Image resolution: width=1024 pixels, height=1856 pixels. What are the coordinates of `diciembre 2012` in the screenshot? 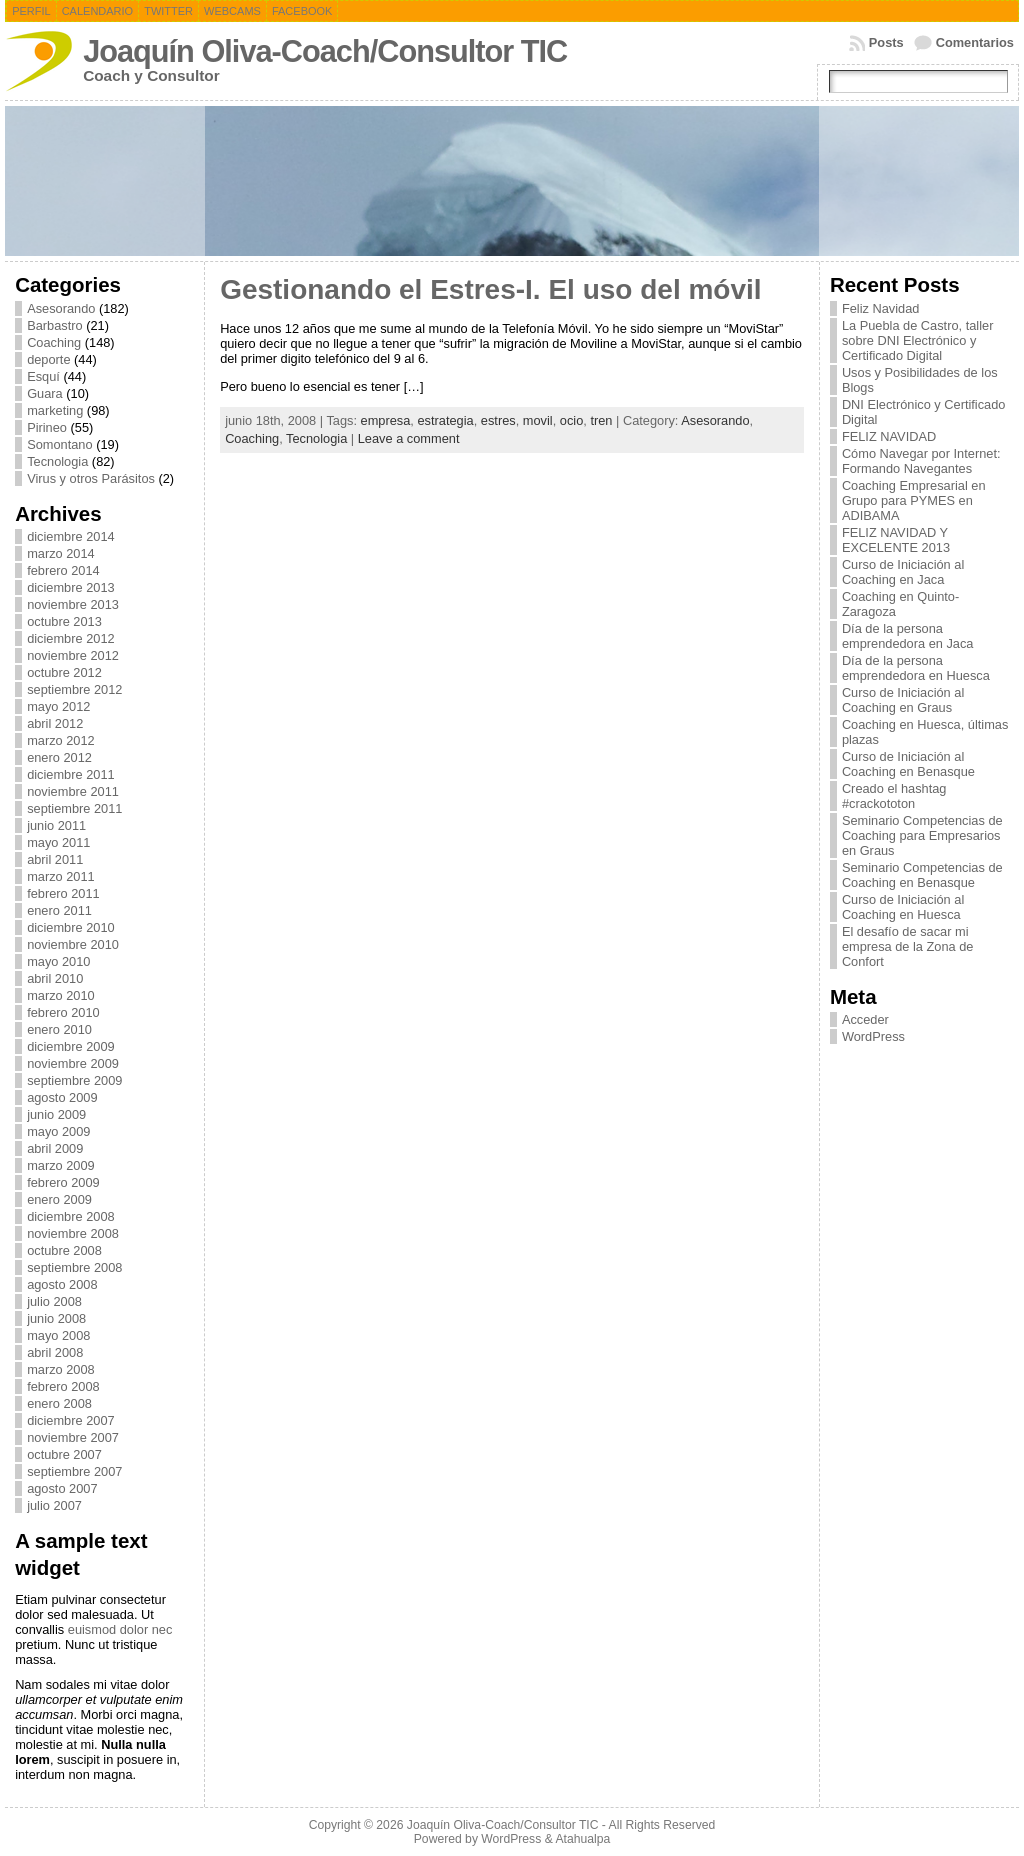 It's located at (71, 638).